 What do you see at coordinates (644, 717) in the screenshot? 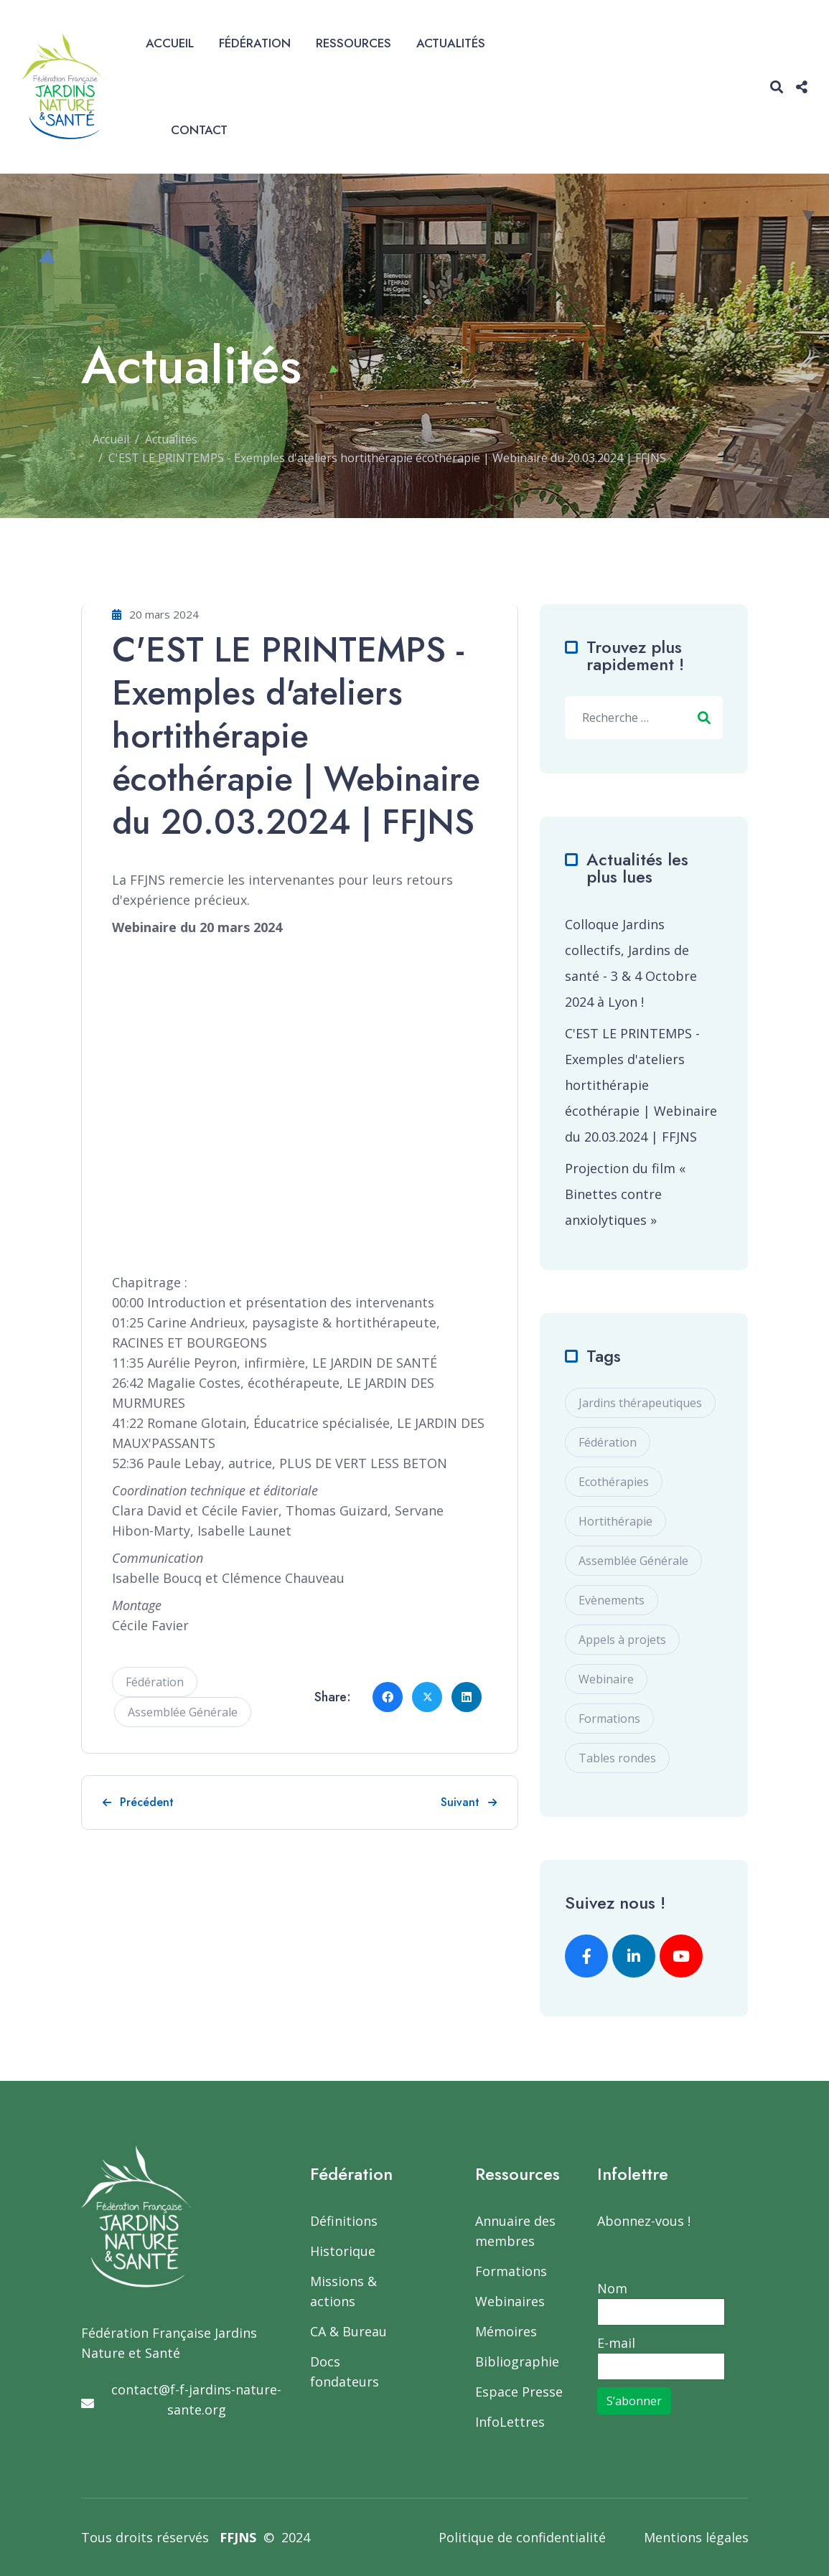
I see `[combobox]` at bounding box center [644, 717].